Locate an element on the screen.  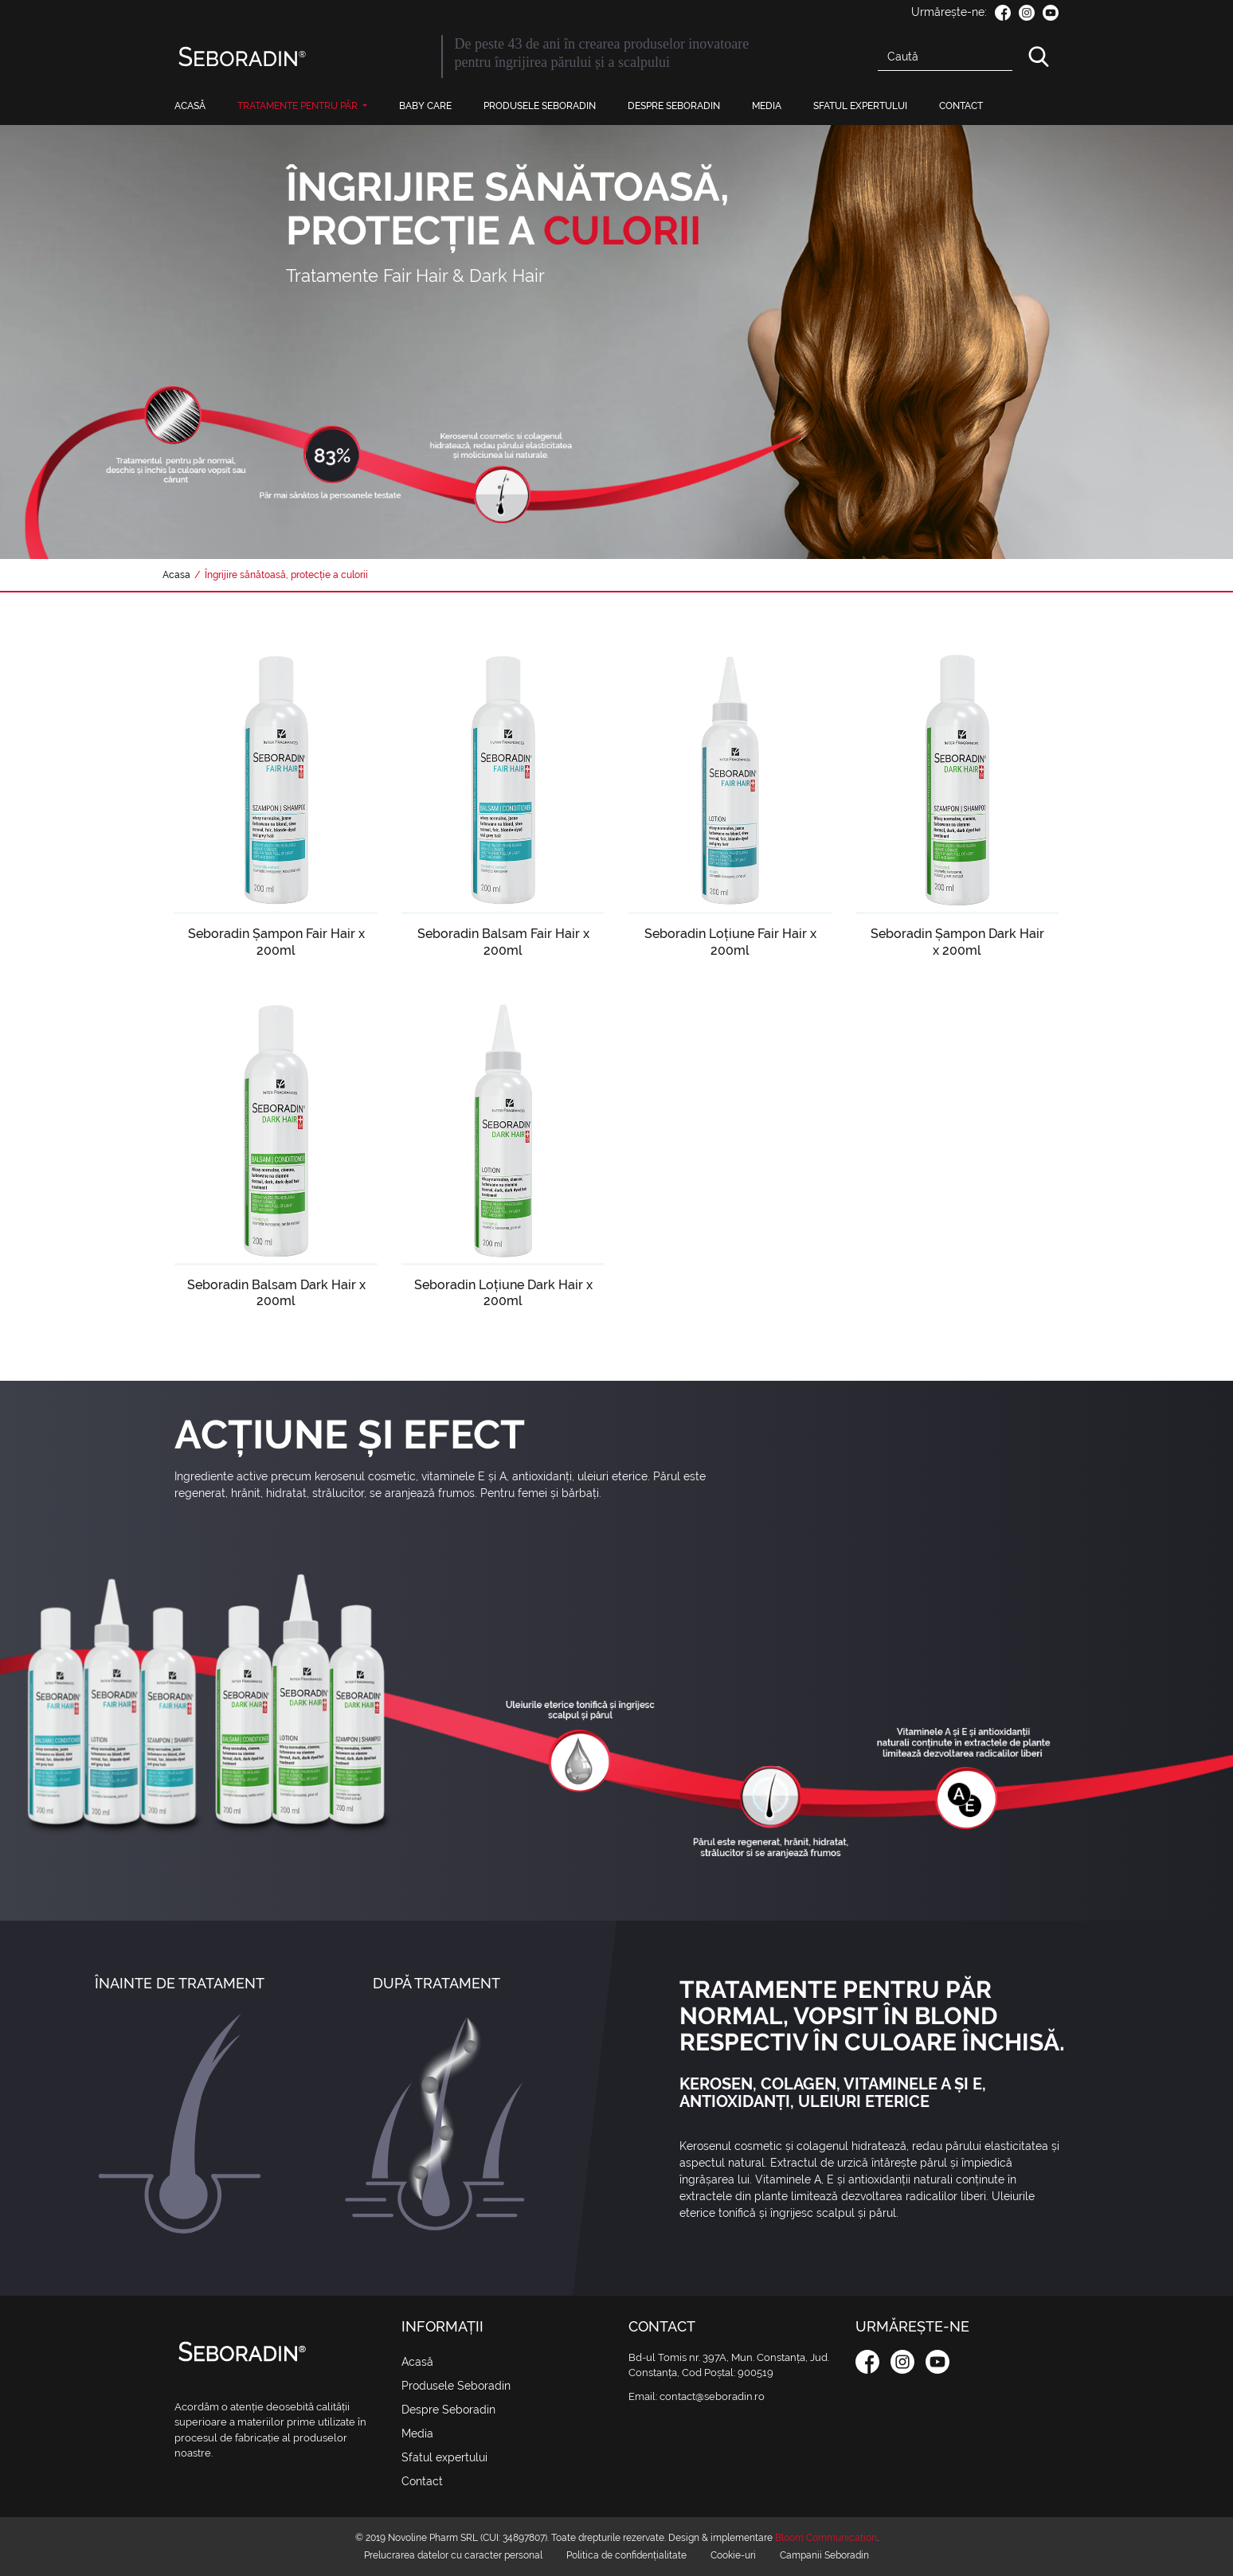
Produsele Seboradin is located at coordinates (539, 105).